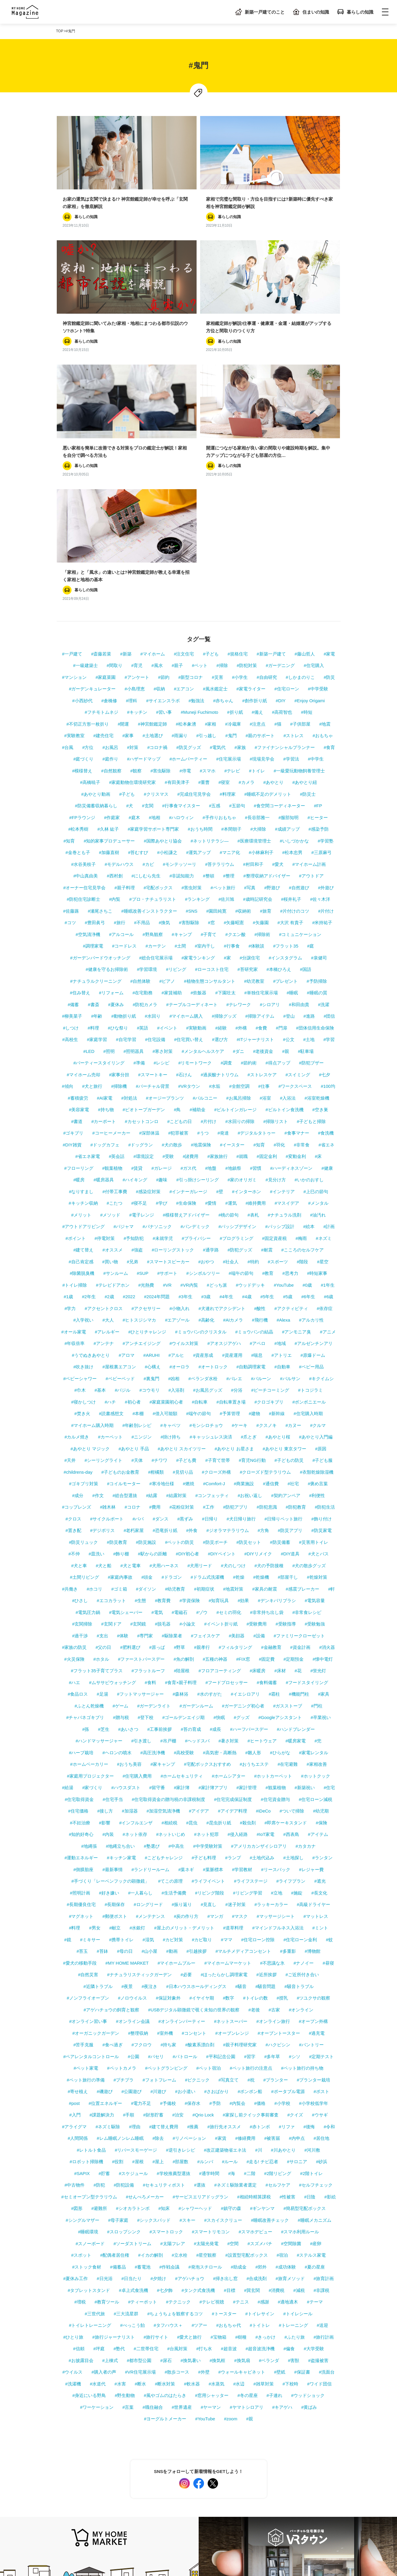 This screenshot has height=2576, width=397. Describe the element at coordinates (186, 834) in the screenshot. I see `#マイホーム購入` at that location.